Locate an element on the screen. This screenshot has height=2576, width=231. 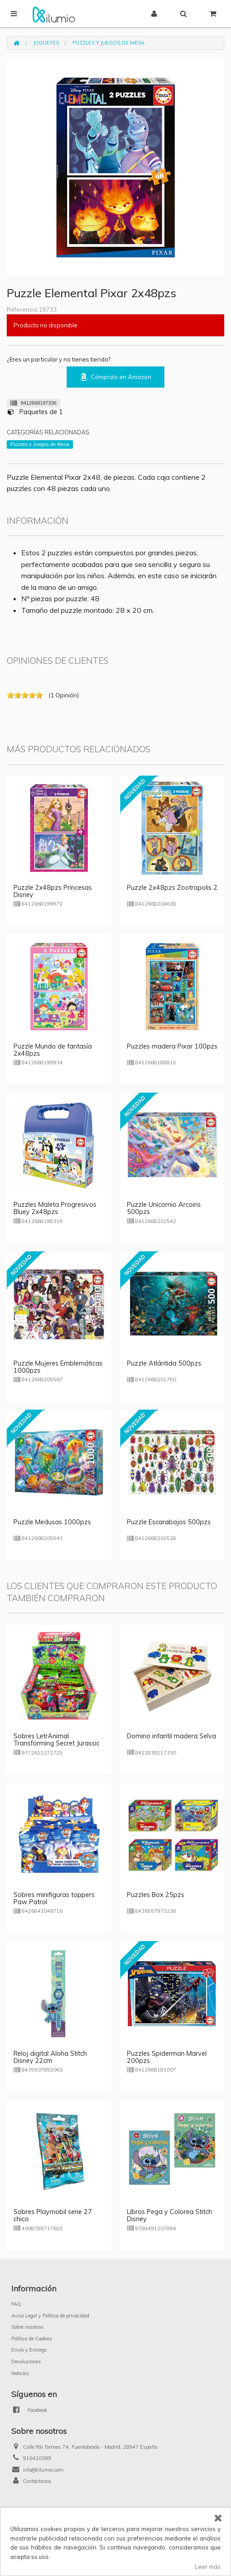
916420399 is located at coordinates (37, 2458).